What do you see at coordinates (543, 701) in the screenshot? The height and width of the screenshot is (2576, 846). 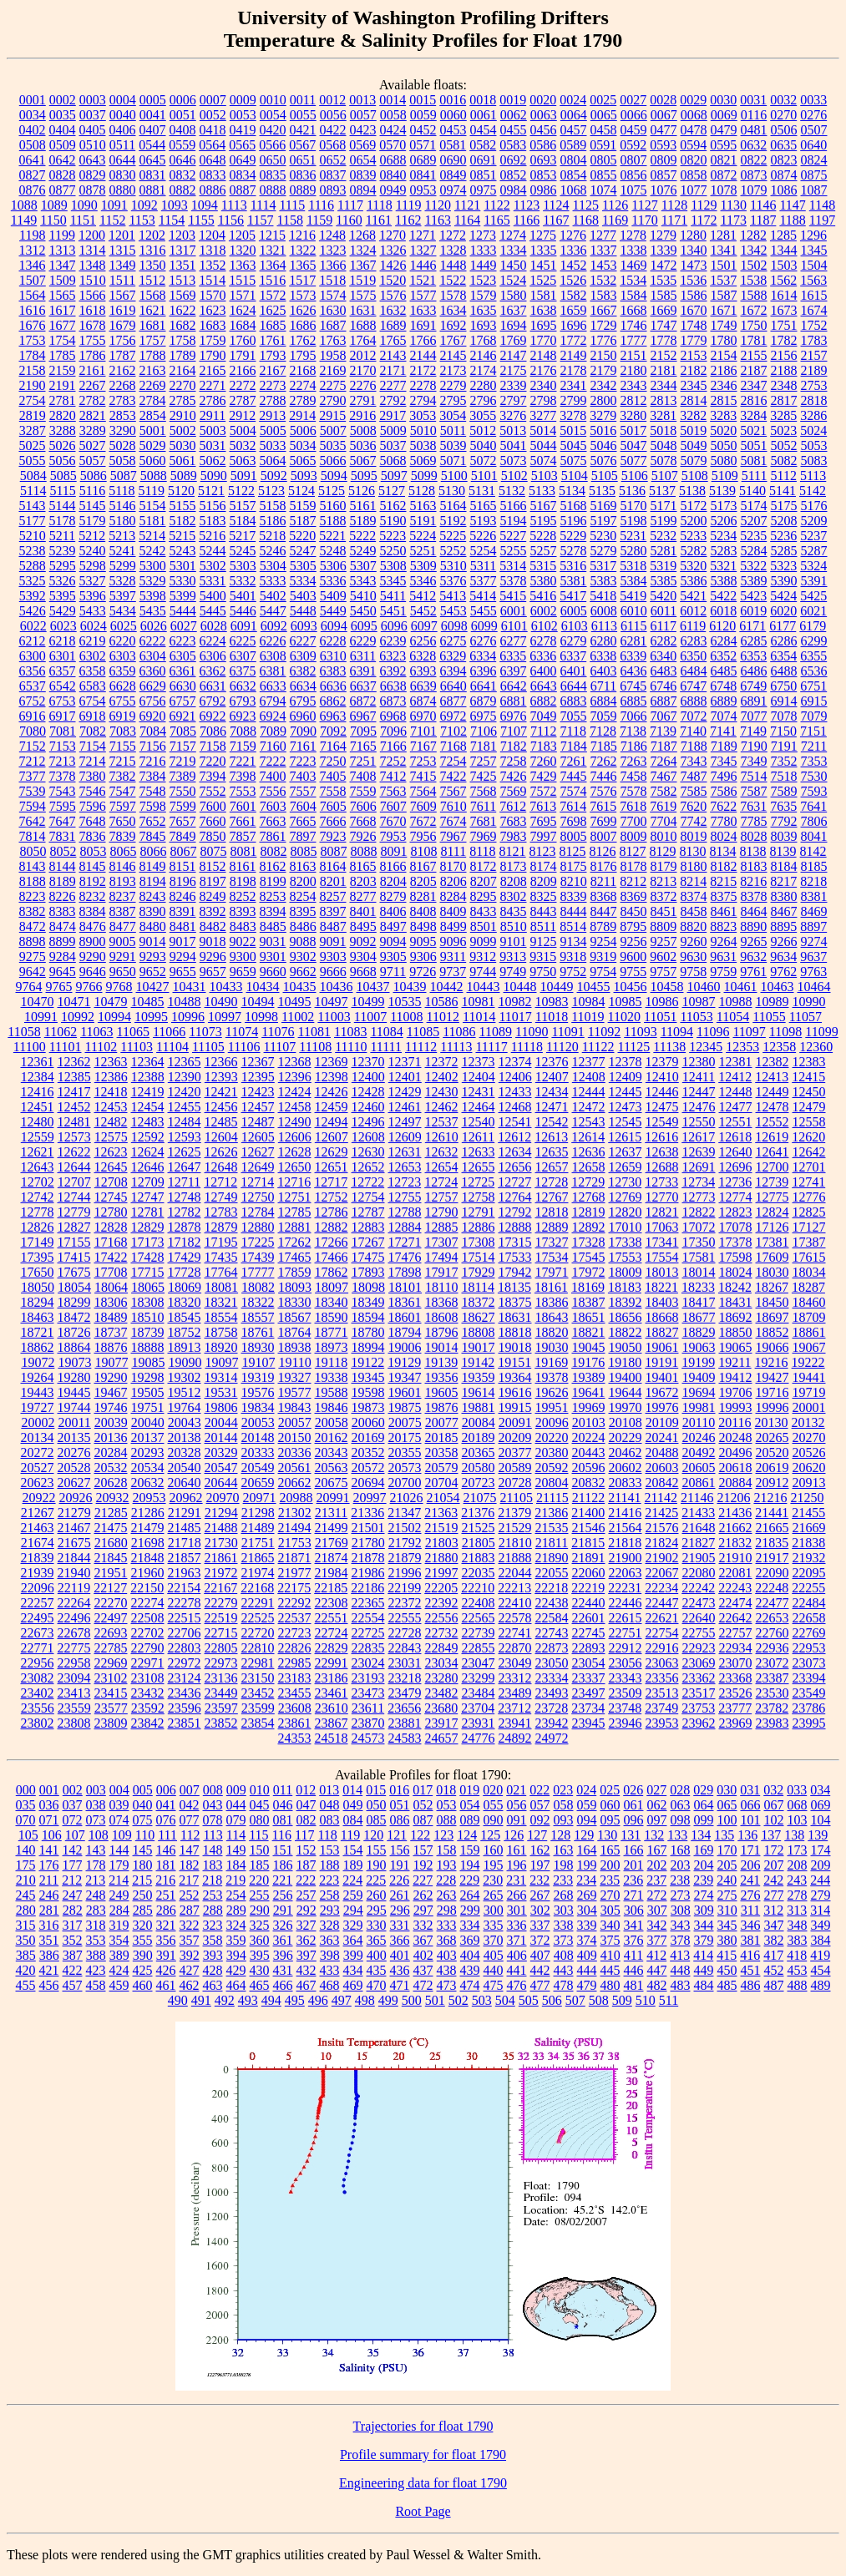 I see `6882` at bounding box center [543, 701].